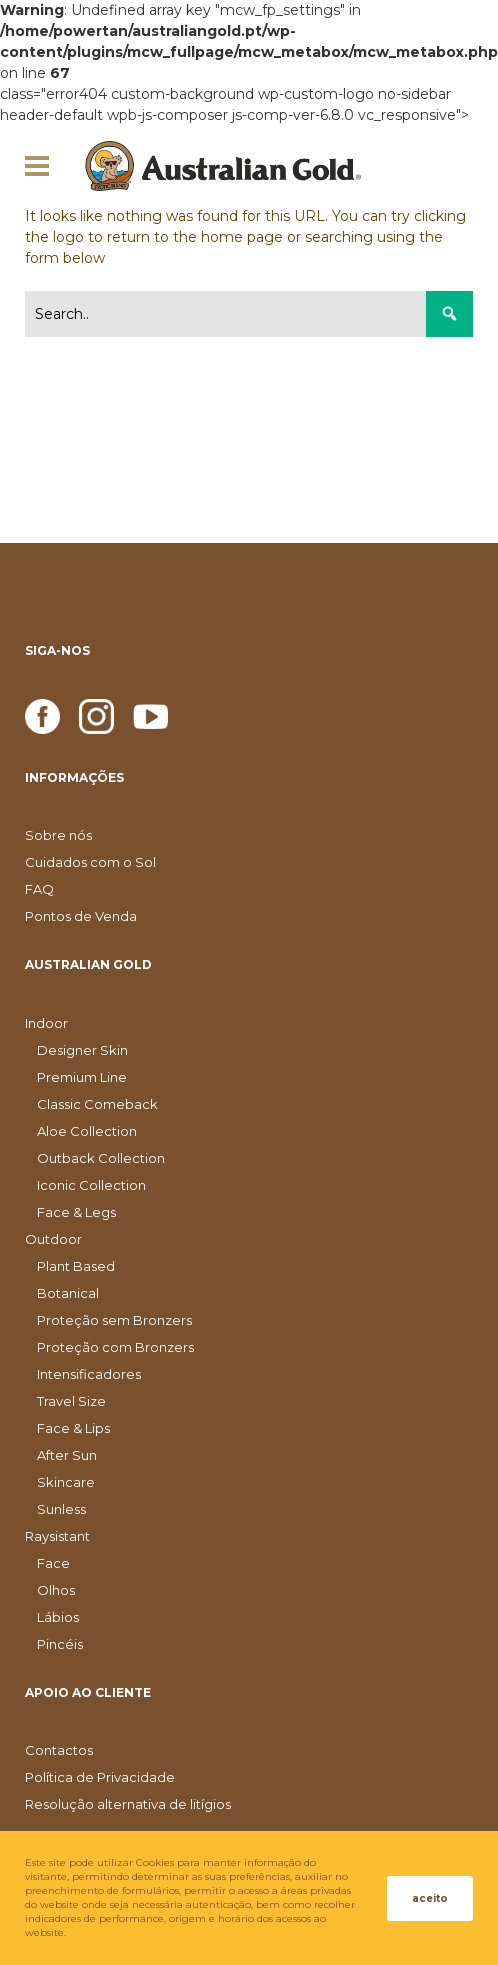  Describe the element at coordinates (46, 1023) in the screenshot. I see `Indoor` at that location.